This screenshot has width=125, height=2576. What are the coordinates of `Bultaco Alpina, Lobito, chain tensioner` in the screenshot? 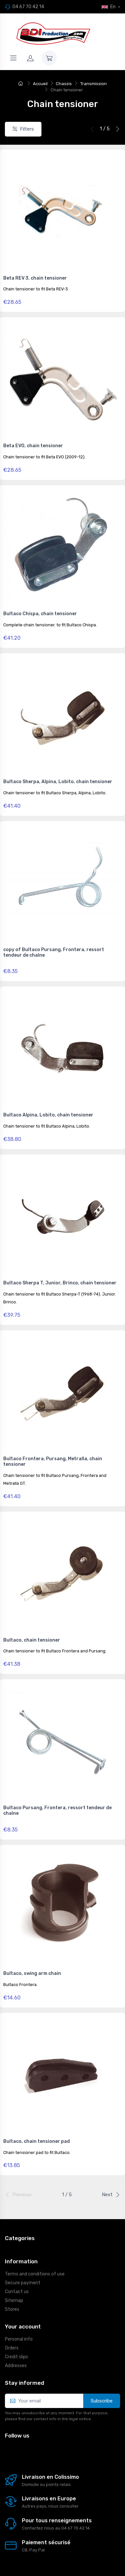 It's located at (48, 1115).